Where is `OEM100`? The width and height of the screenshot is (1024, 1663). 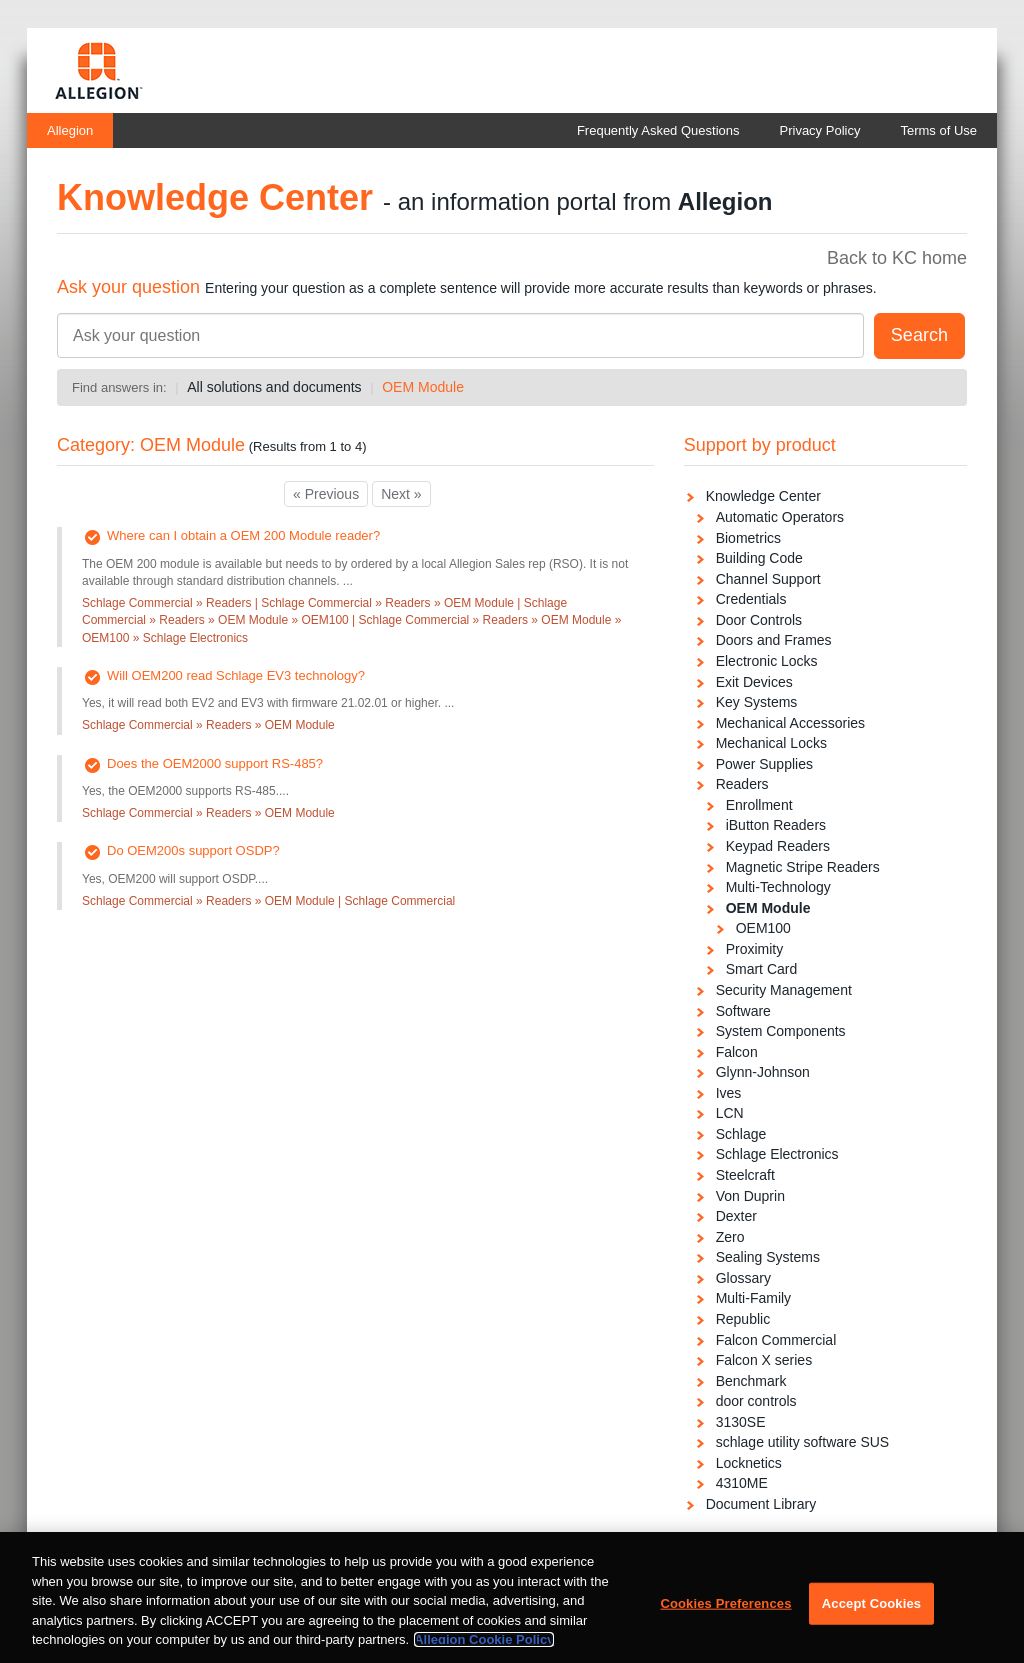 OEM100 is located at coordinates (763, 928).